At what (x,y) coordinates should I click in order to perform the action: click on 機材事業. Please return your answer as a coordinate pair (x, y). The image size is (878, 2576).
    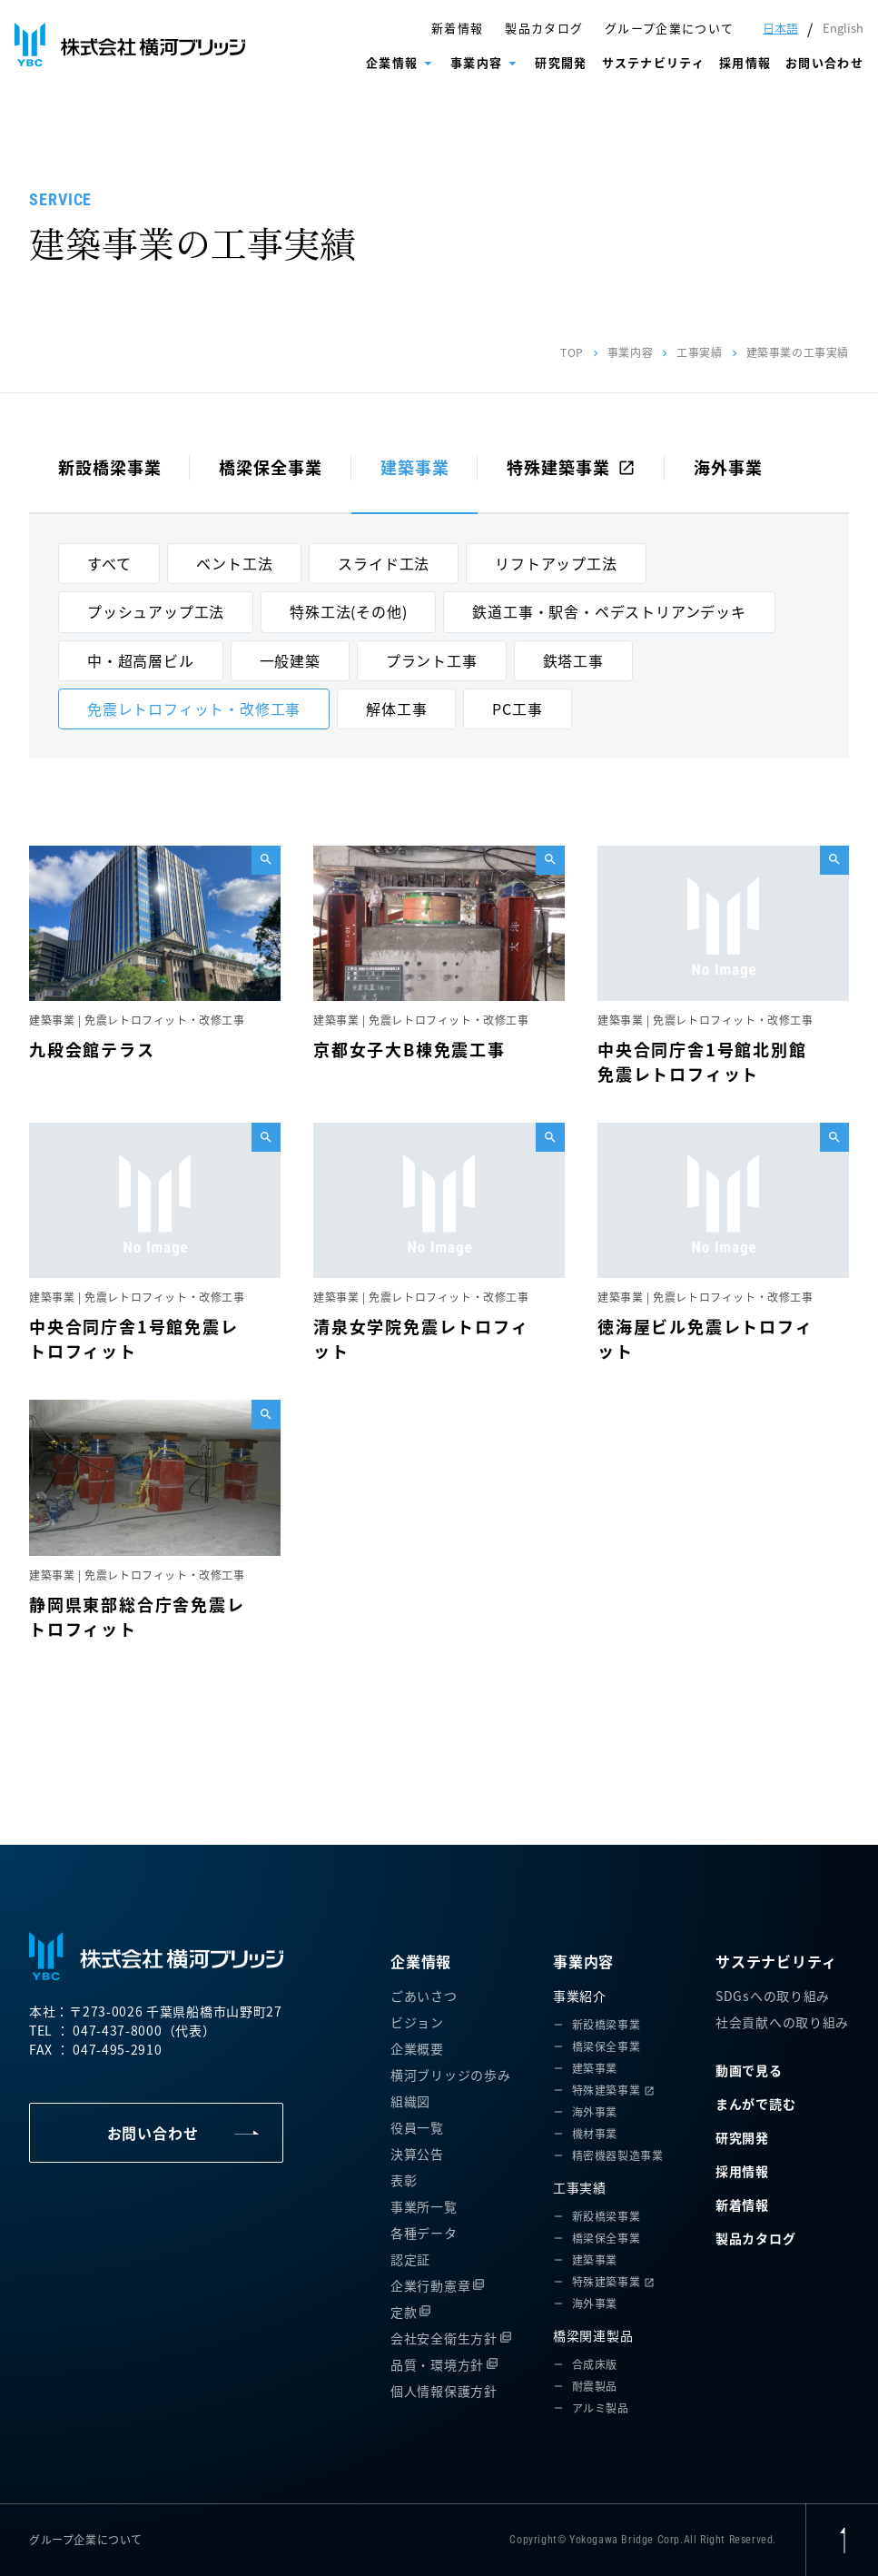
    Looking at the image, I should click on (594, 2133).